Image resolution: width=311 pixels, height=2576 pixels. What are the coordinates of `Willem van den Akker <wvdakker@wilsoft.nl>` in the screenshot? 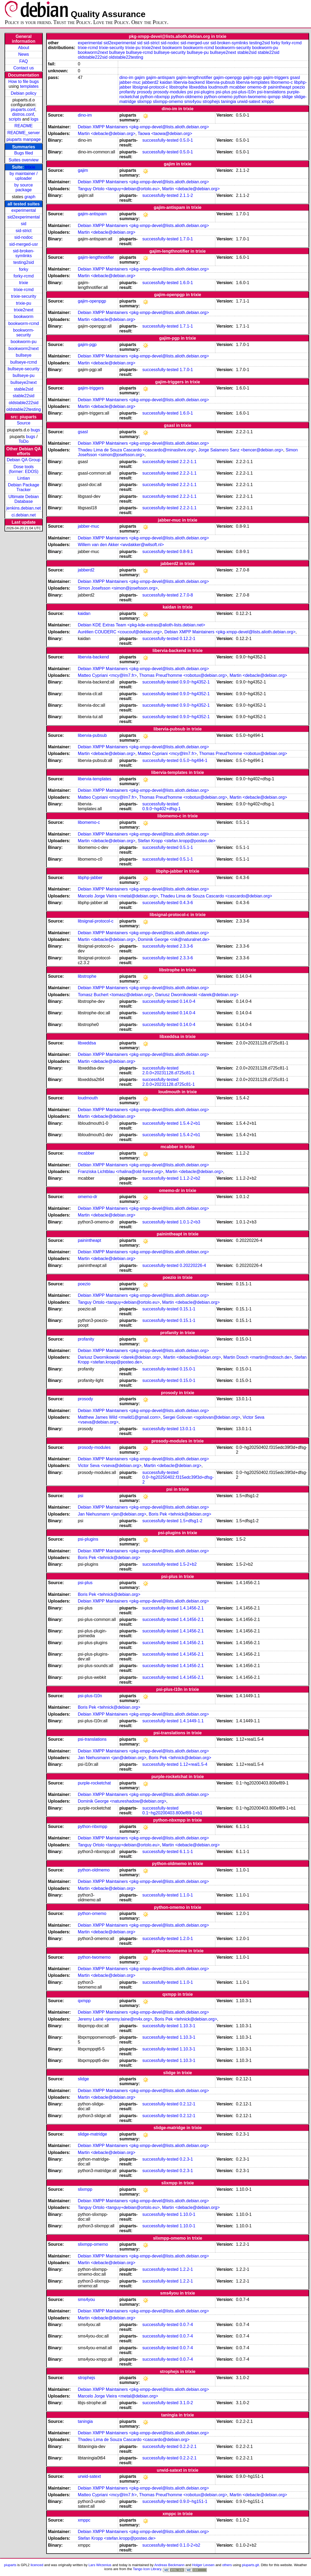 It's located at (121, 544).